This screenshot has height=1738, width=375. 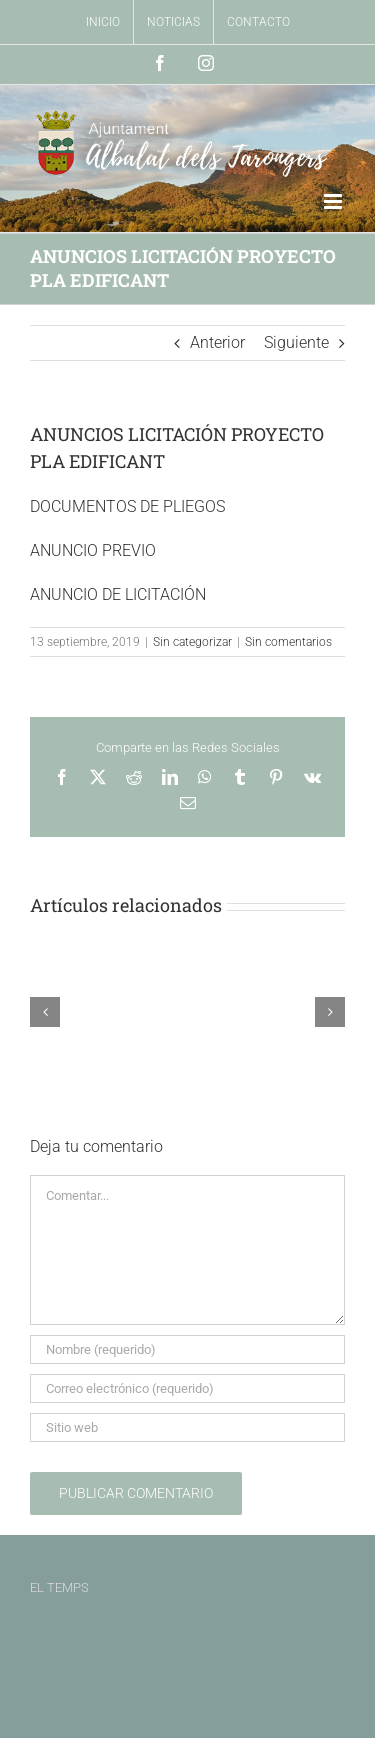 What do you see at coordinates (187, 1349) in the screenshot?
I see `[Nombre (requerido)]` at bounding box center [187, 1349].